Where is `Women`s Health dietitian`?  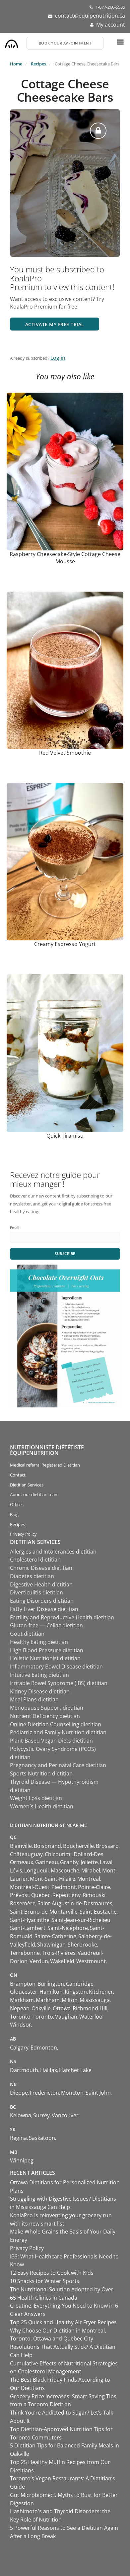 Women`s Health dietitian is located at coordinates (41, 1806).